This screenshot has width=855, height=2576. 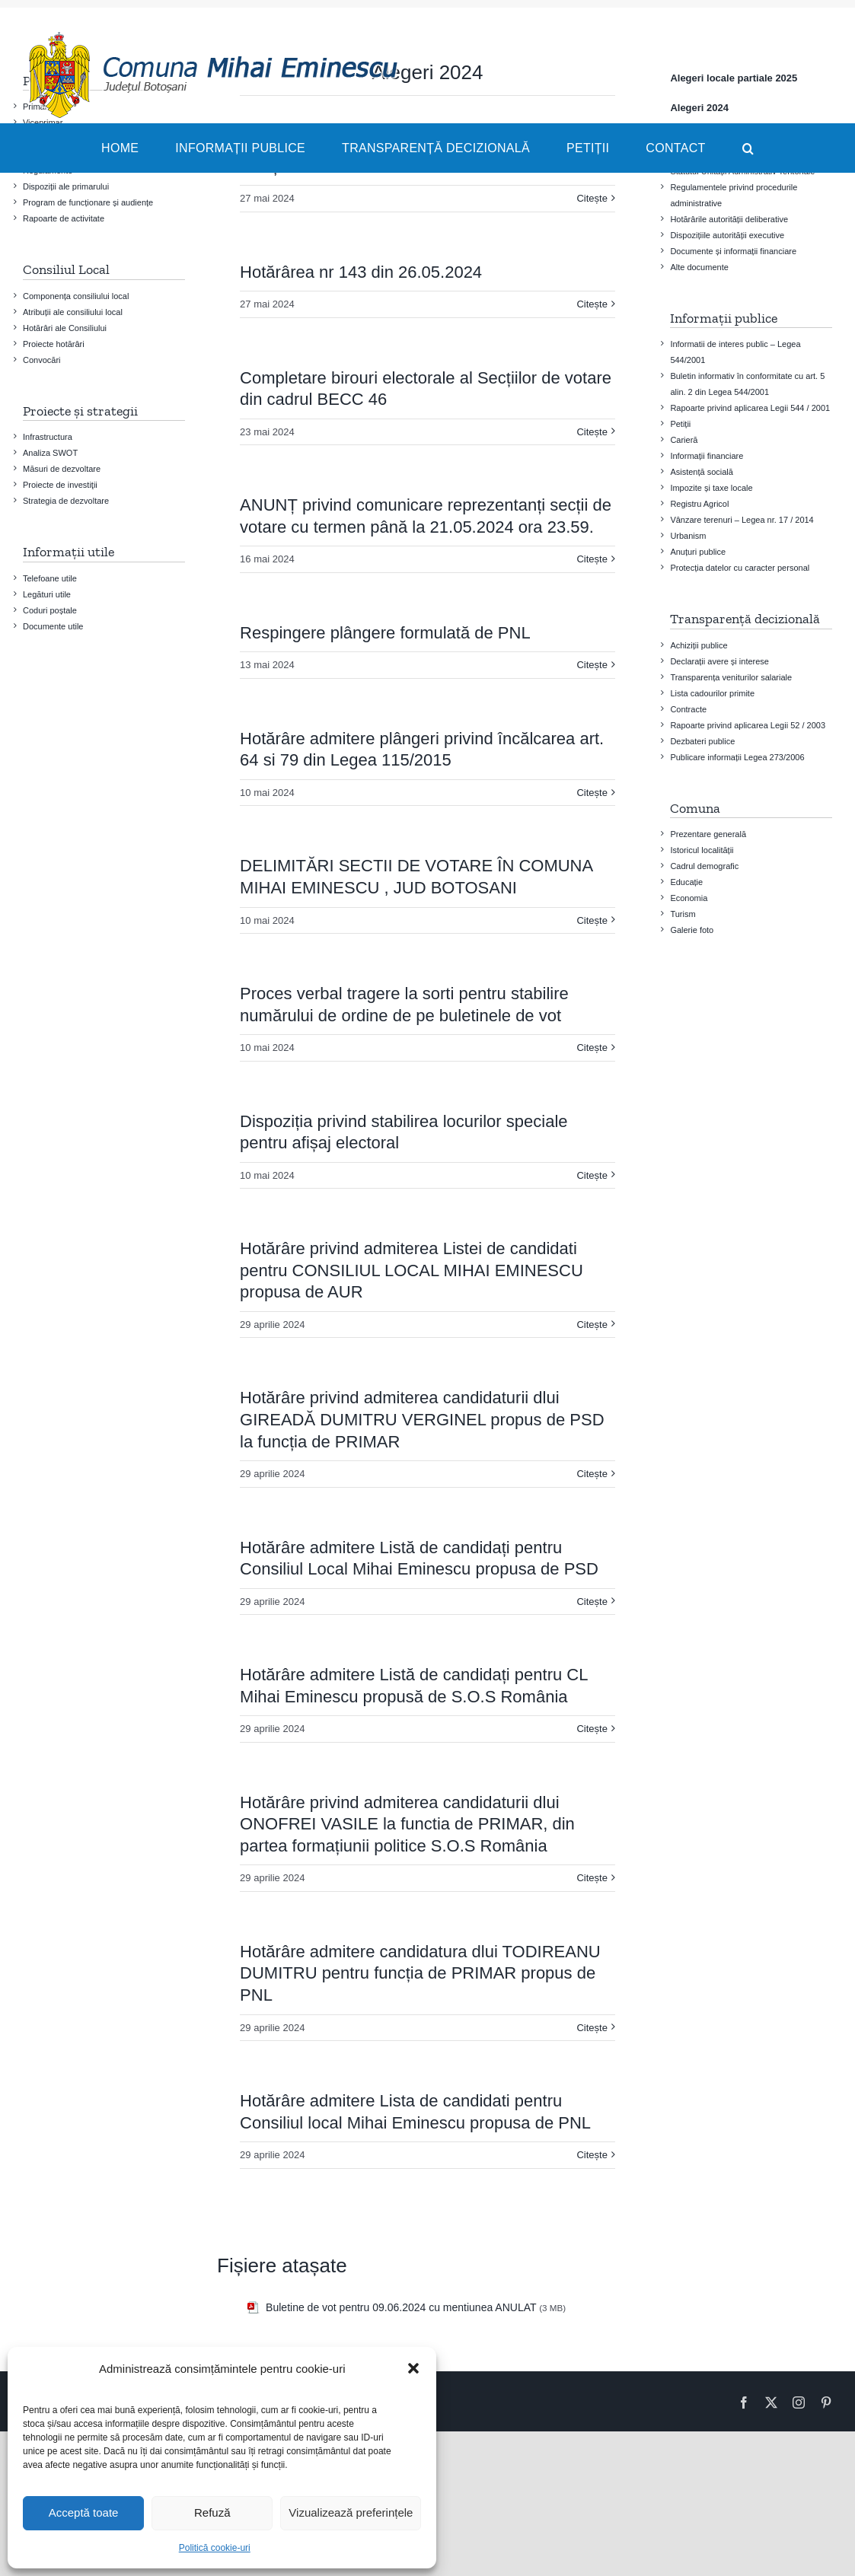 I want to click on Citește [More on Hotărâre admitere plângeri privind încălcarea art. 64 si 79 din Legea 115/2015], so click(x=591, y=792).